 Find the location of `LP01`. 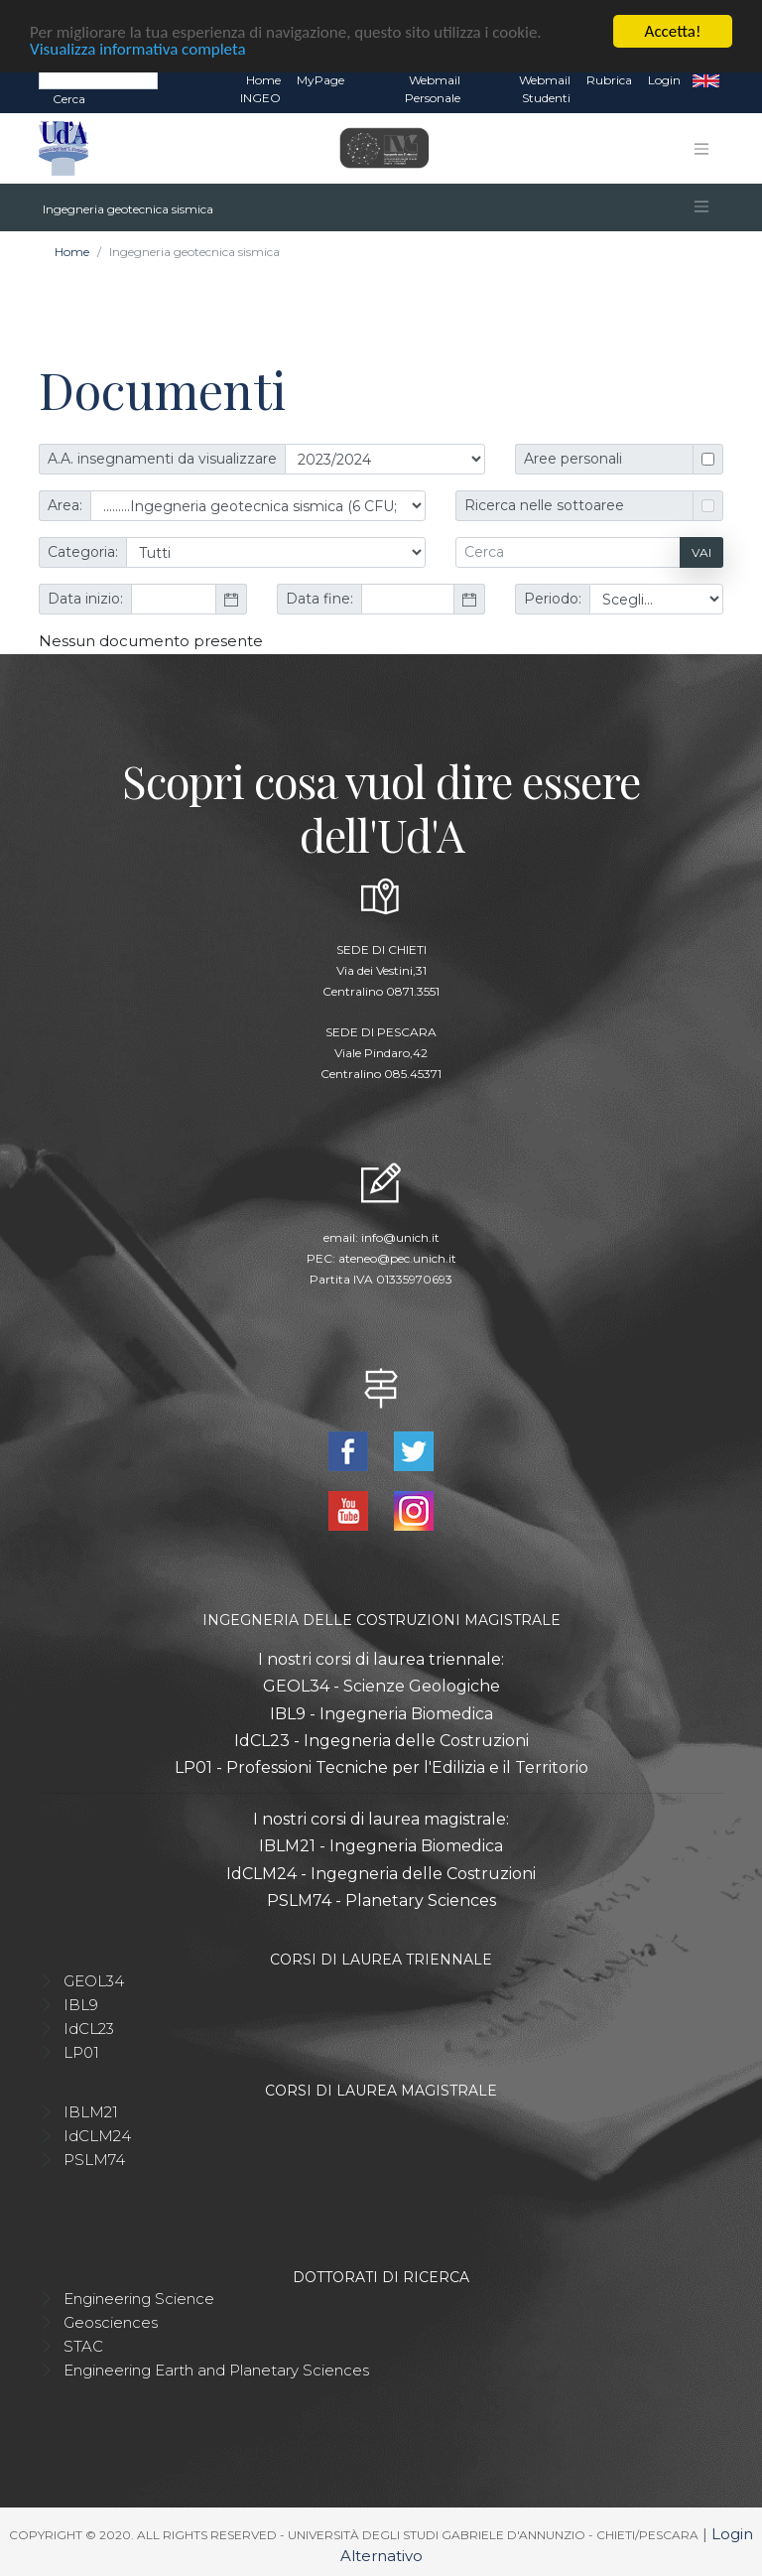

LP01 is located at coordinates (81, 2051).